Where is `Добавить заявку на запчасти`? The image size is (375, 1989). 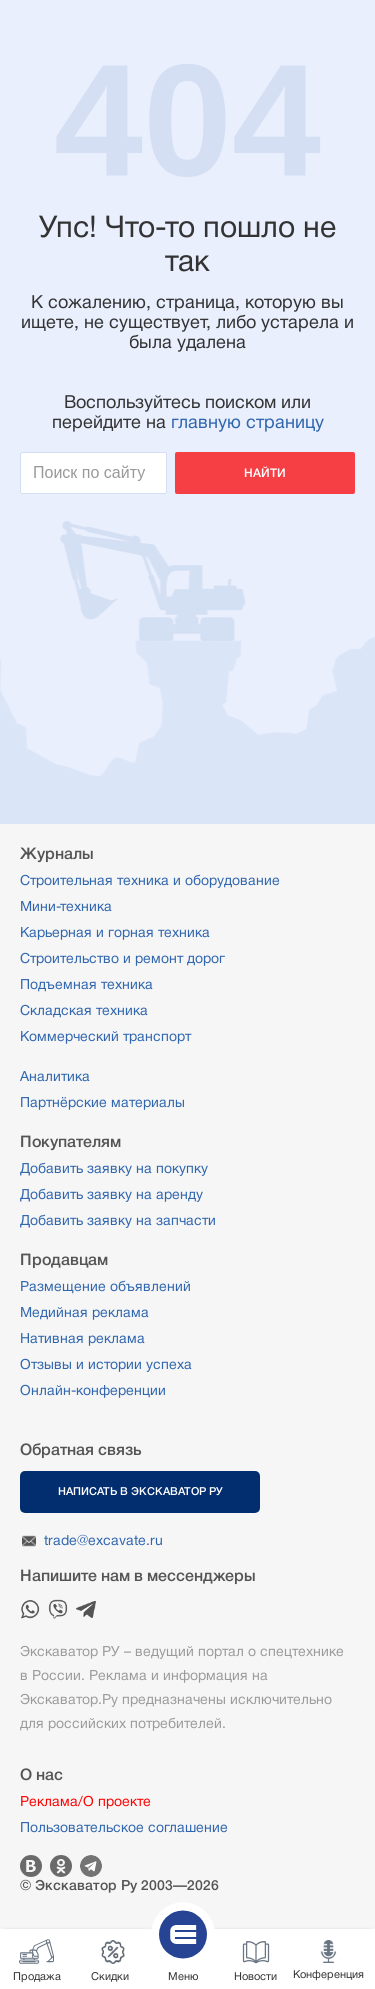
Добавить заявку на запчасти is located at coordinates (118, 1220).